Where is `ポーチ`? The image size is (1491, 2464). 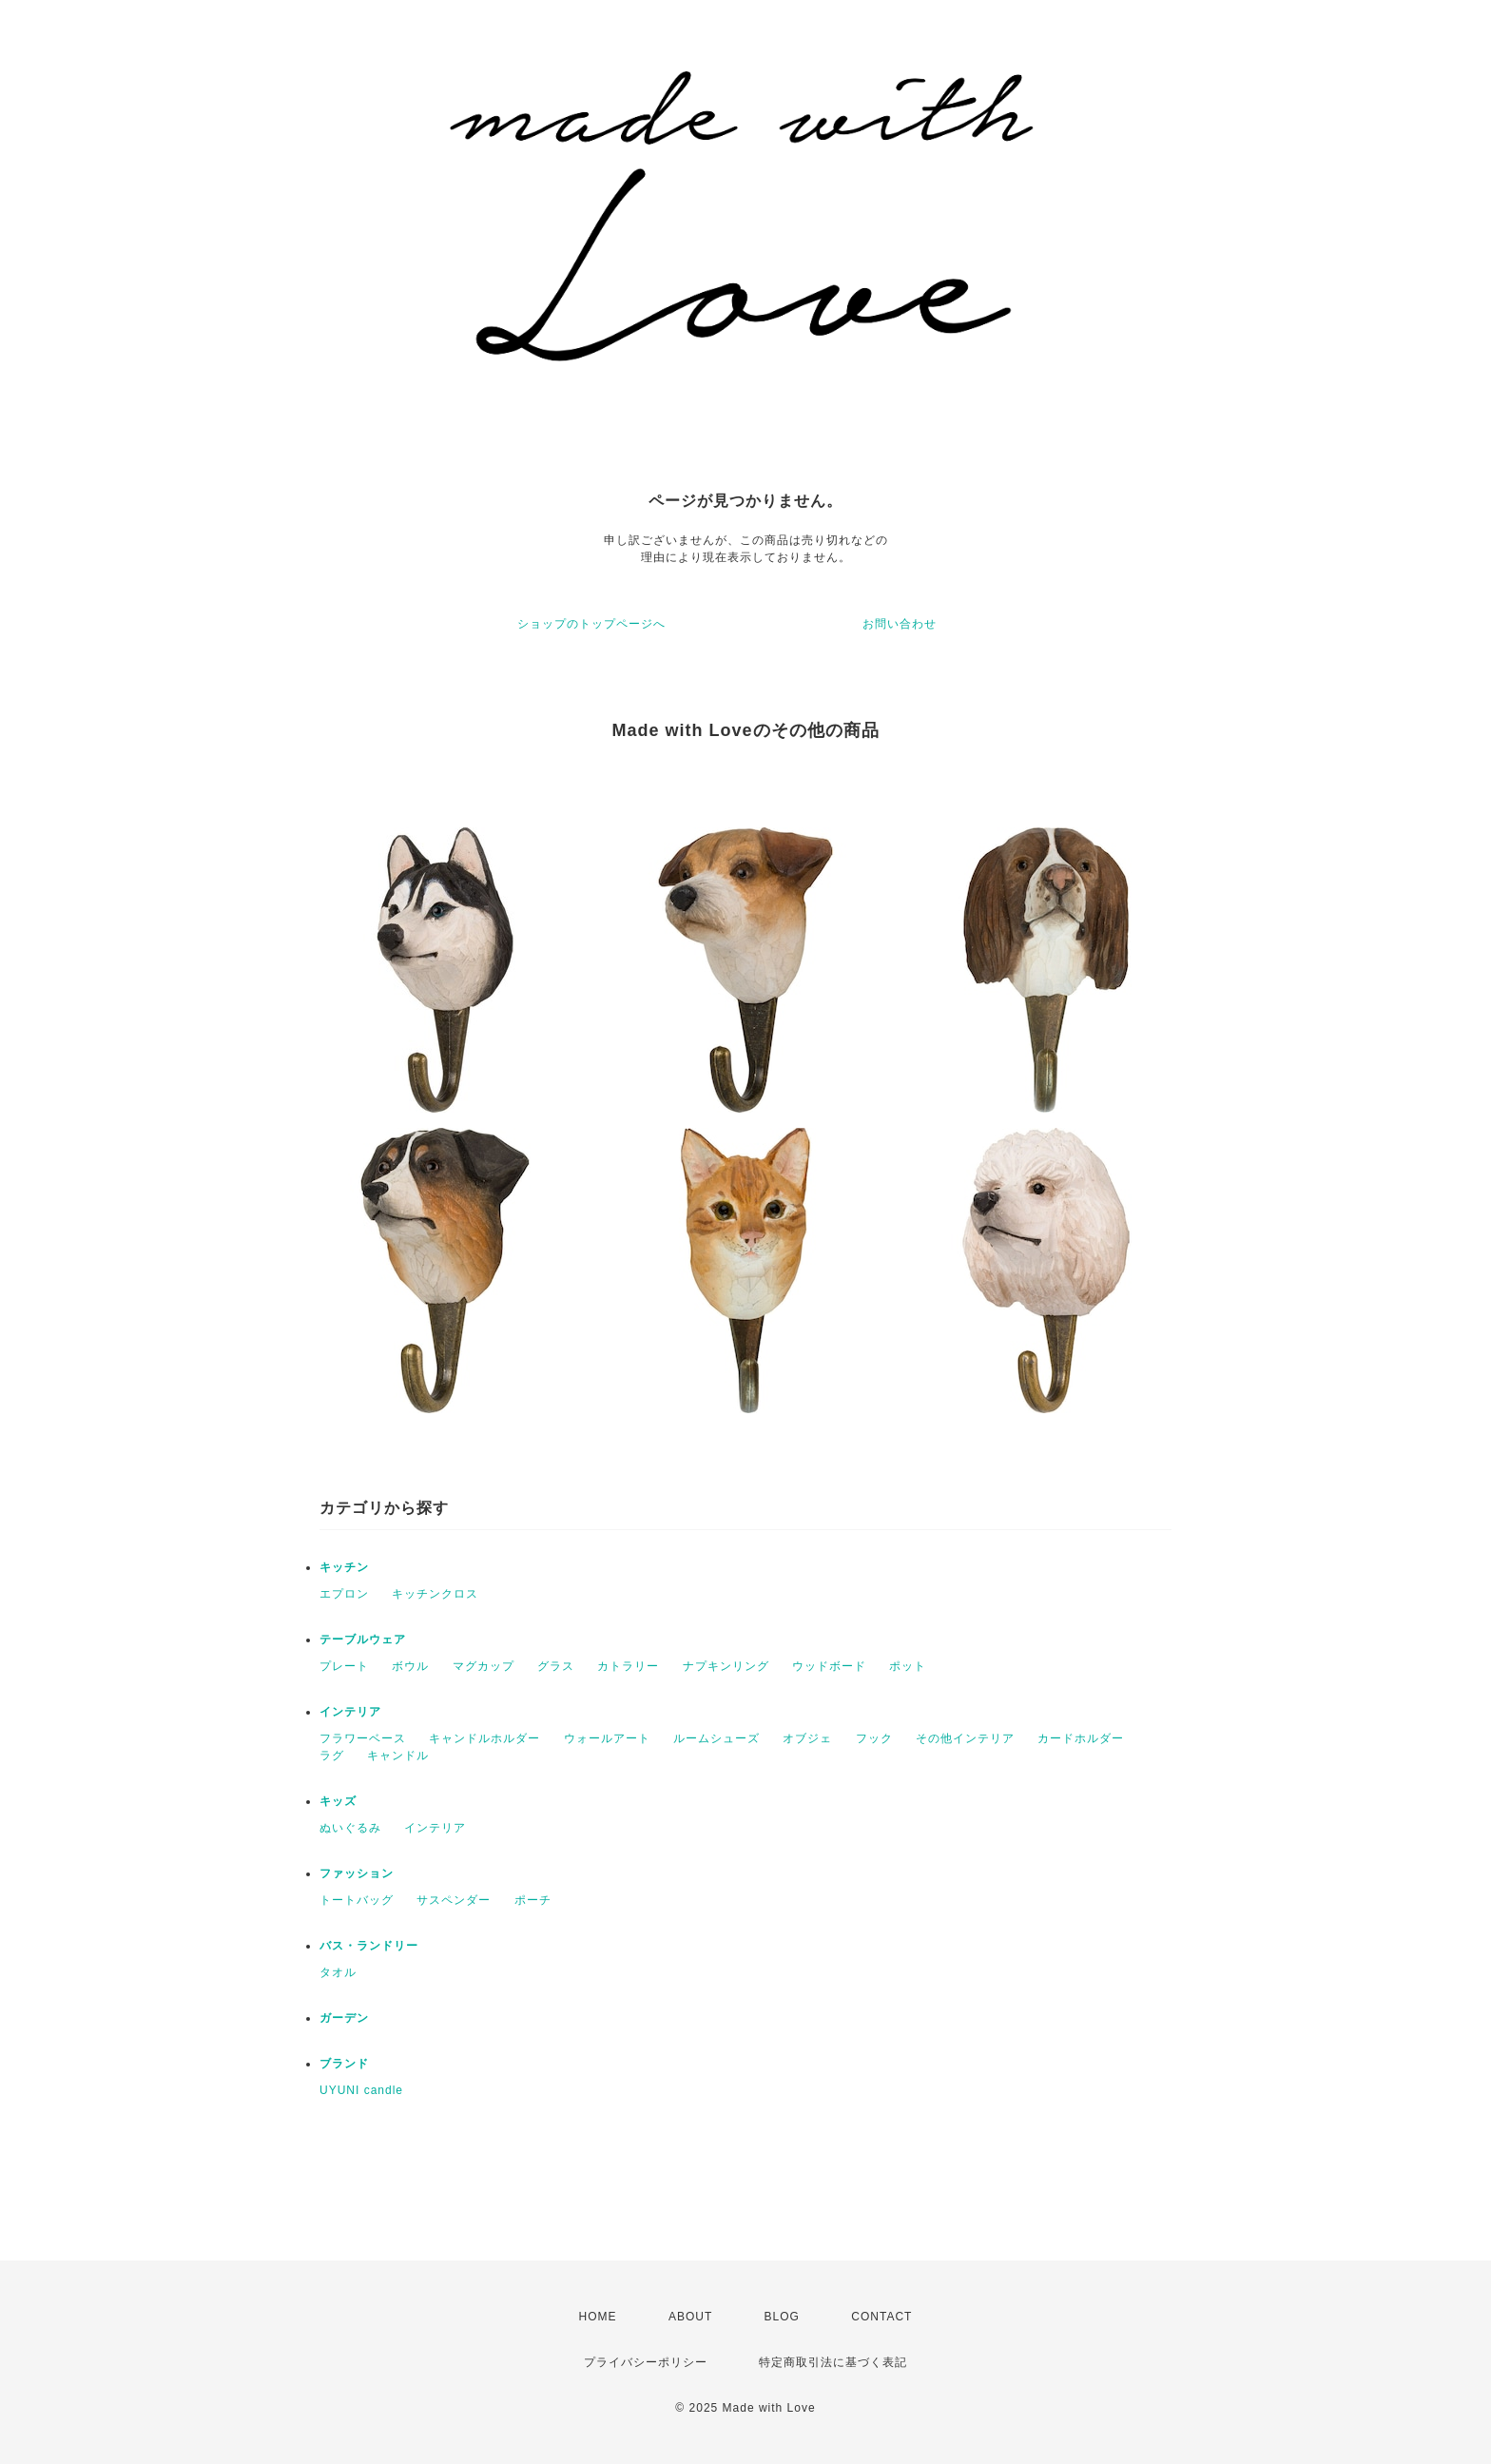 ポーチ is located at coordinates (533, 1900).